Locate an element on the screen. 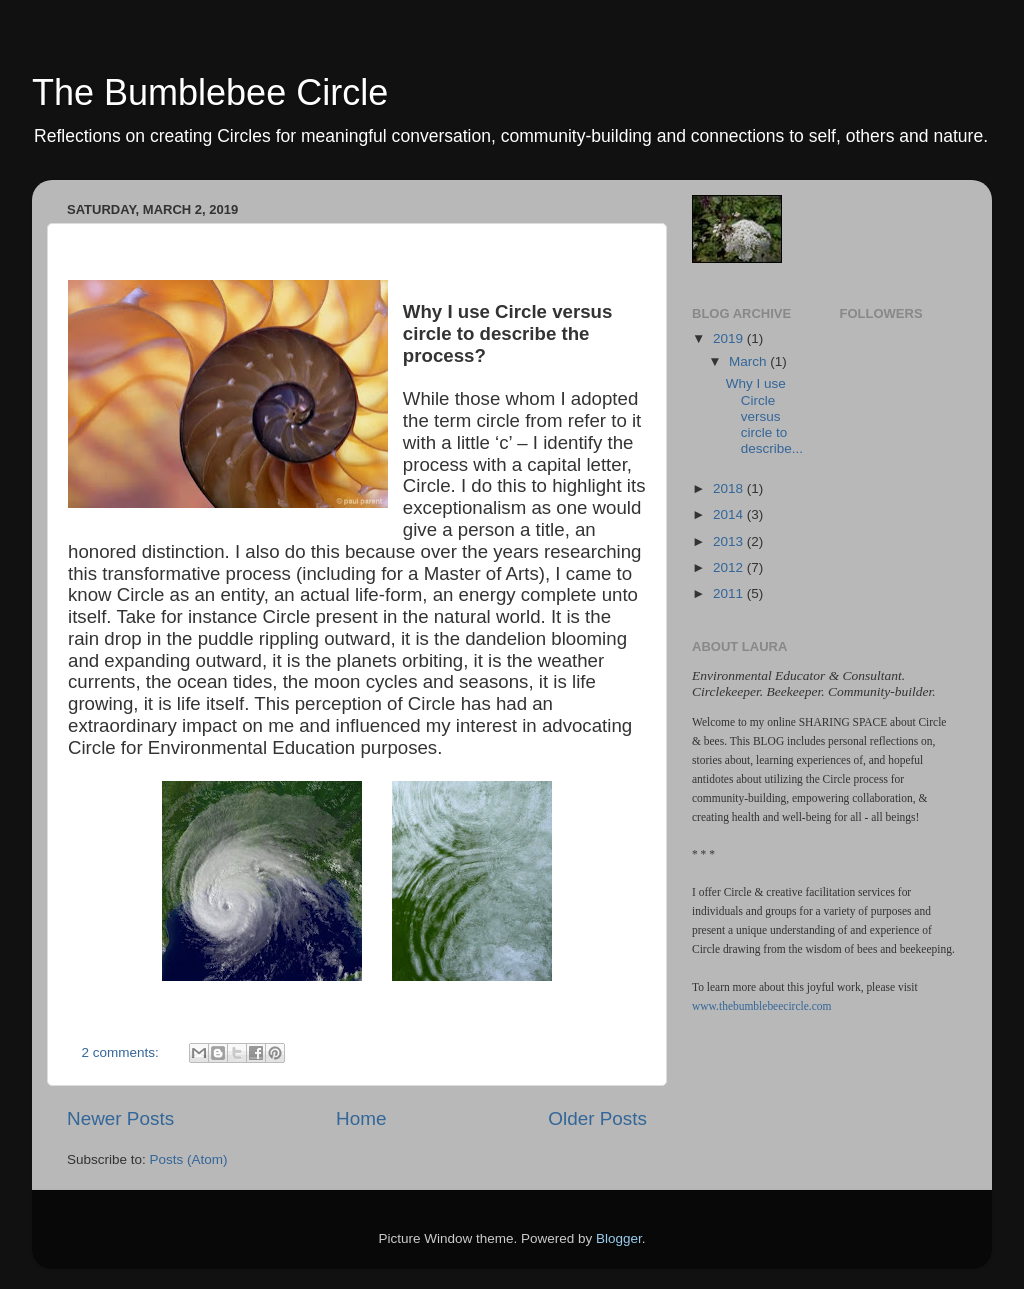  2011 is located at coordinates (730, 593).